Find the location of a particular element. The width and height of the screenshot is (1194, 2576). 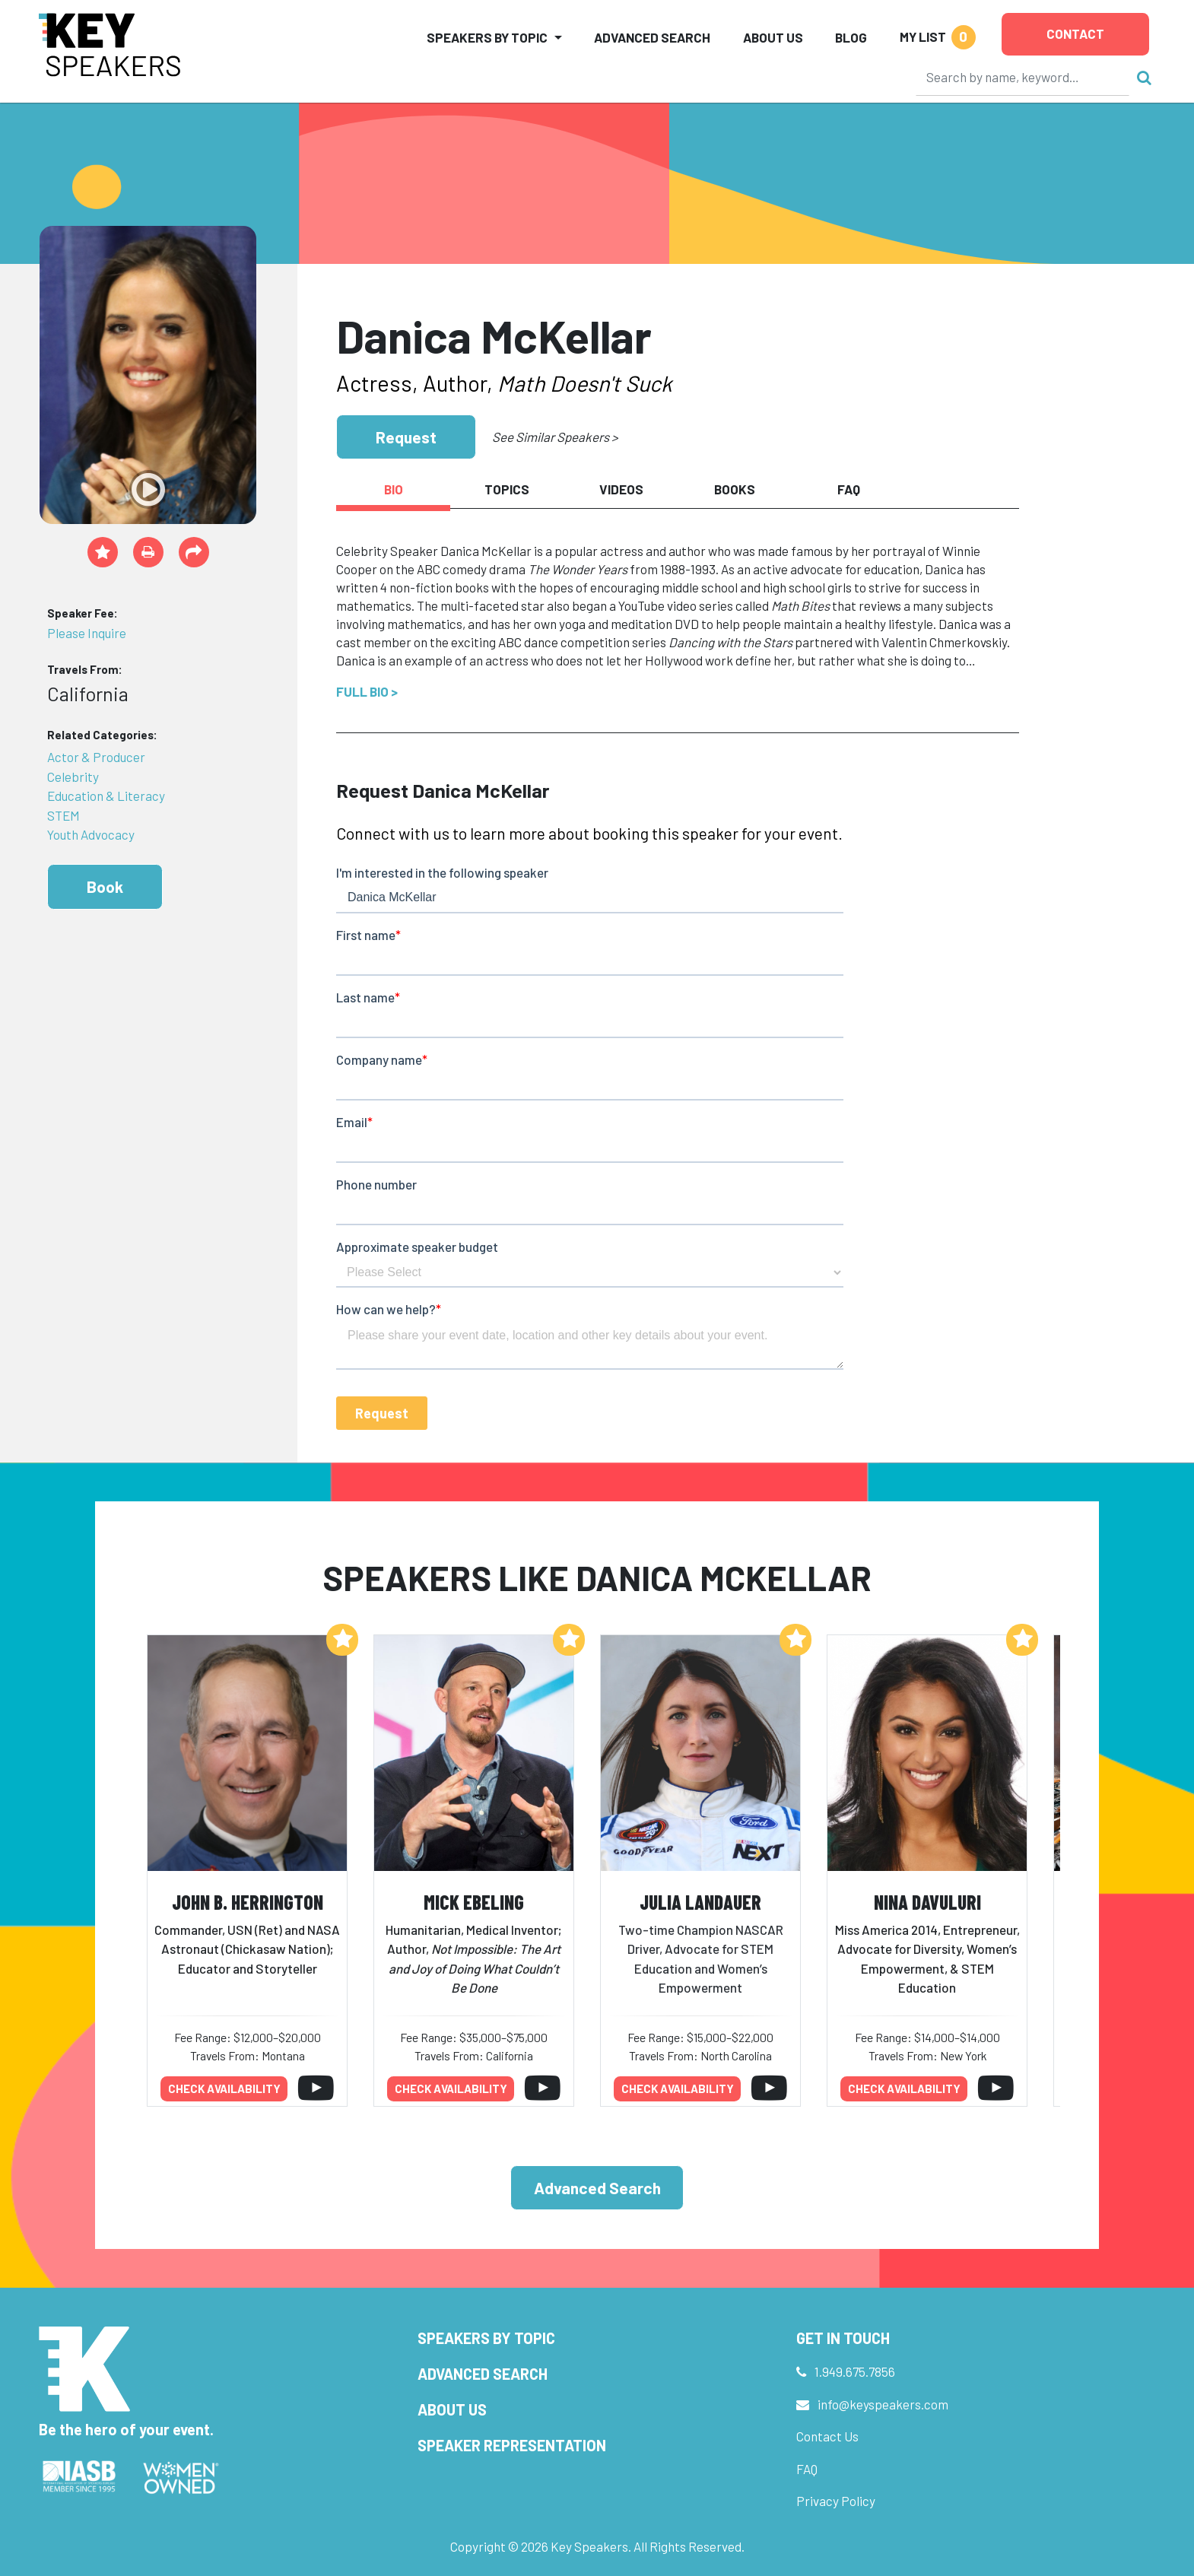

Advanced Search is located at coordinates (652, 37).